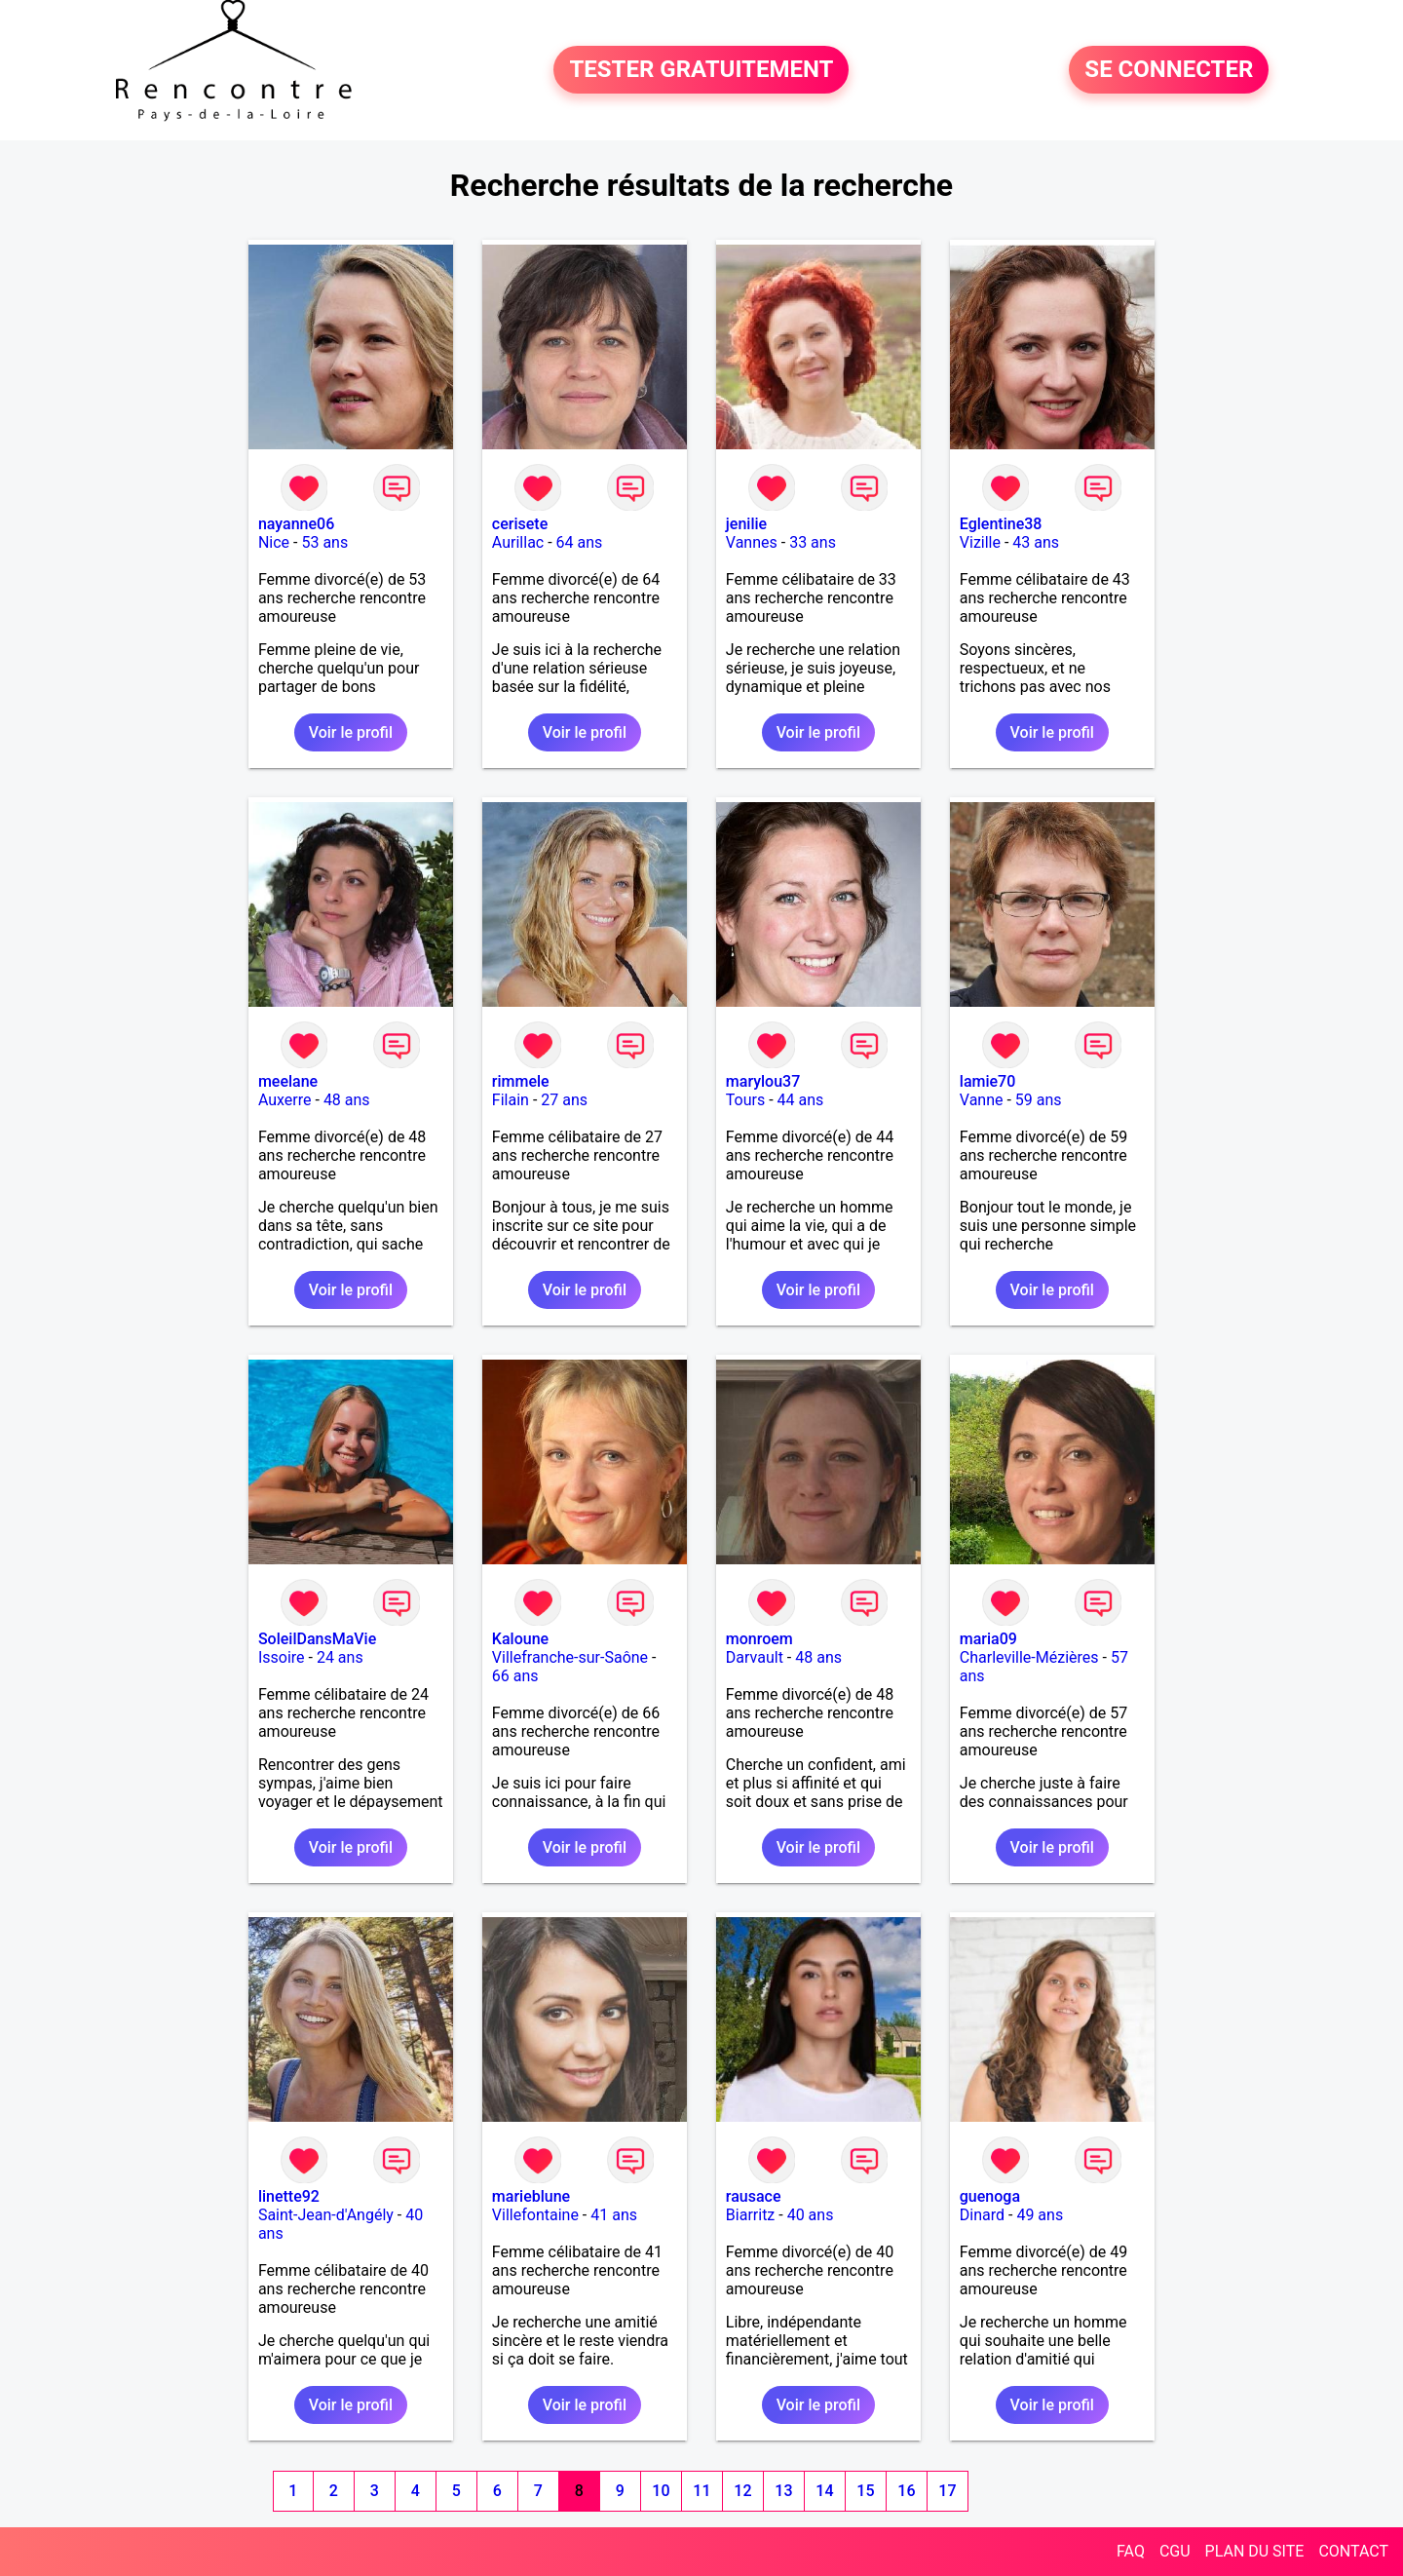 This screenshot has width=1403, height=2576. I want to click on Darvault, so click(754, 1657).